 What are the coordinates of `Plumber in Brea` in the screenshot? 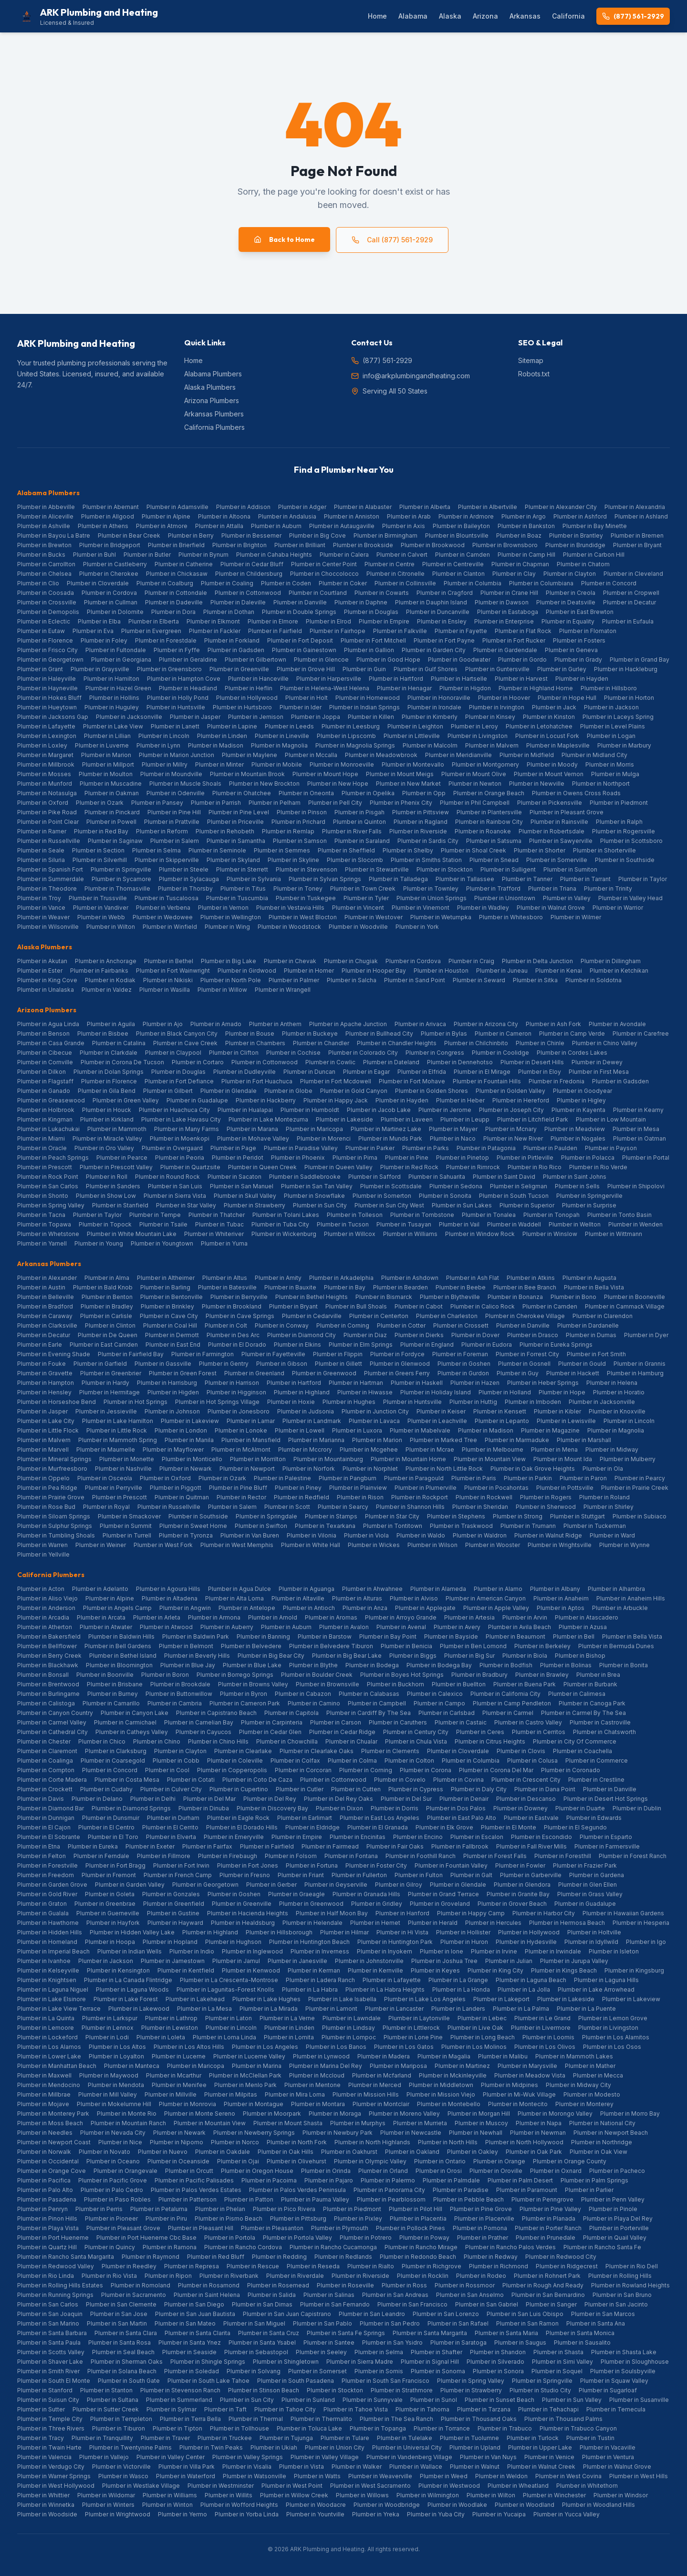 It's located at (598, 1674).